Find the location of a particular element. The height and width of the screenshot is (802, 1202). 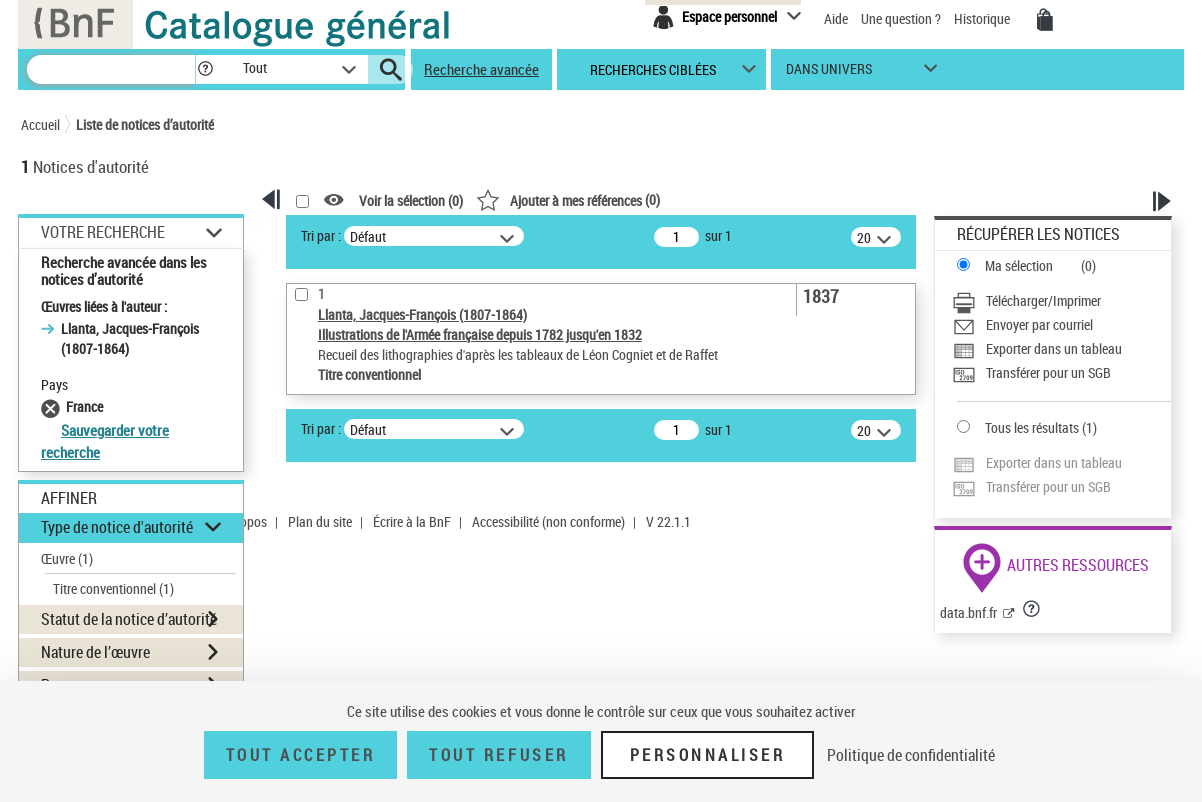

Accessibilité (non conforme) is located at coordinates (548, 521).